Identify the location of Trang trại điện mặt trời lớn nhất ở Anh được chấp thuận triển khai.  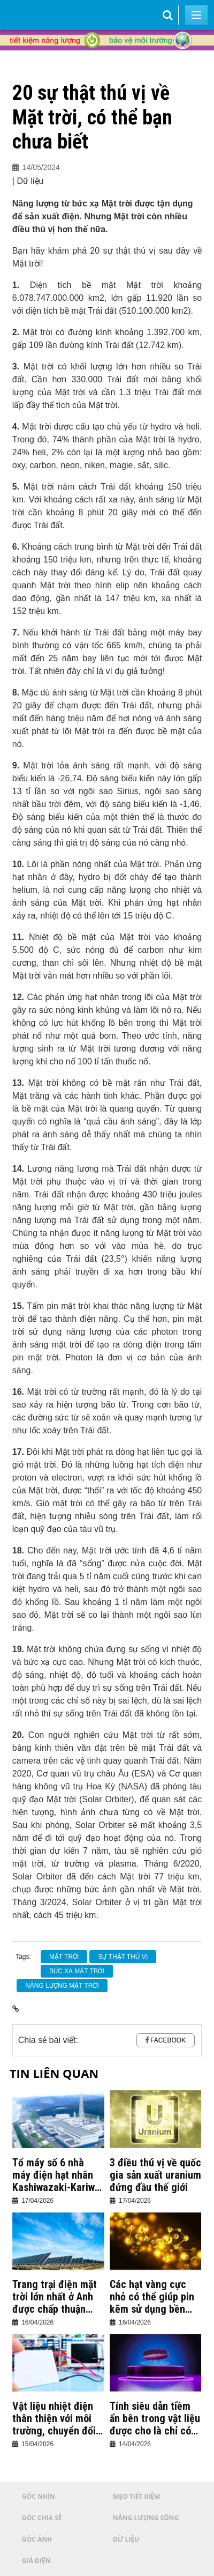
(54, 2296).